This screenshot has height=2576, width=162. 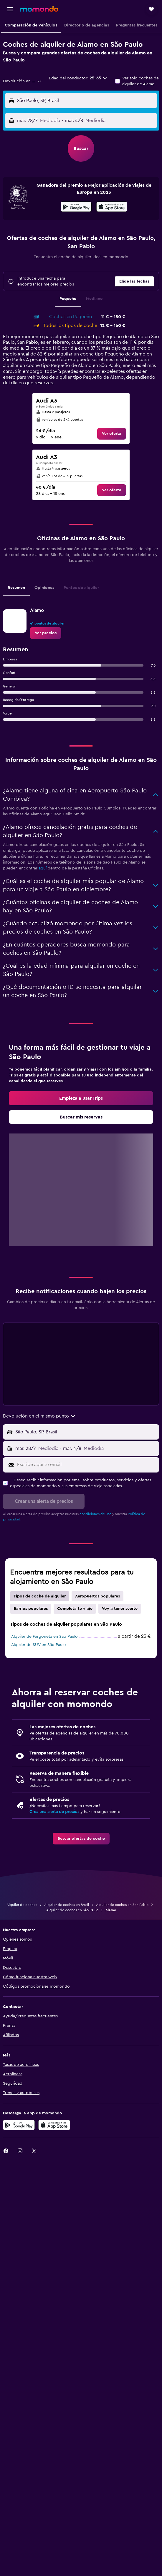 What do you see at coordinates (31, 1609) in the screenshot?
I see `Barrios populares [tab]` at bounding box center [31, 1609].